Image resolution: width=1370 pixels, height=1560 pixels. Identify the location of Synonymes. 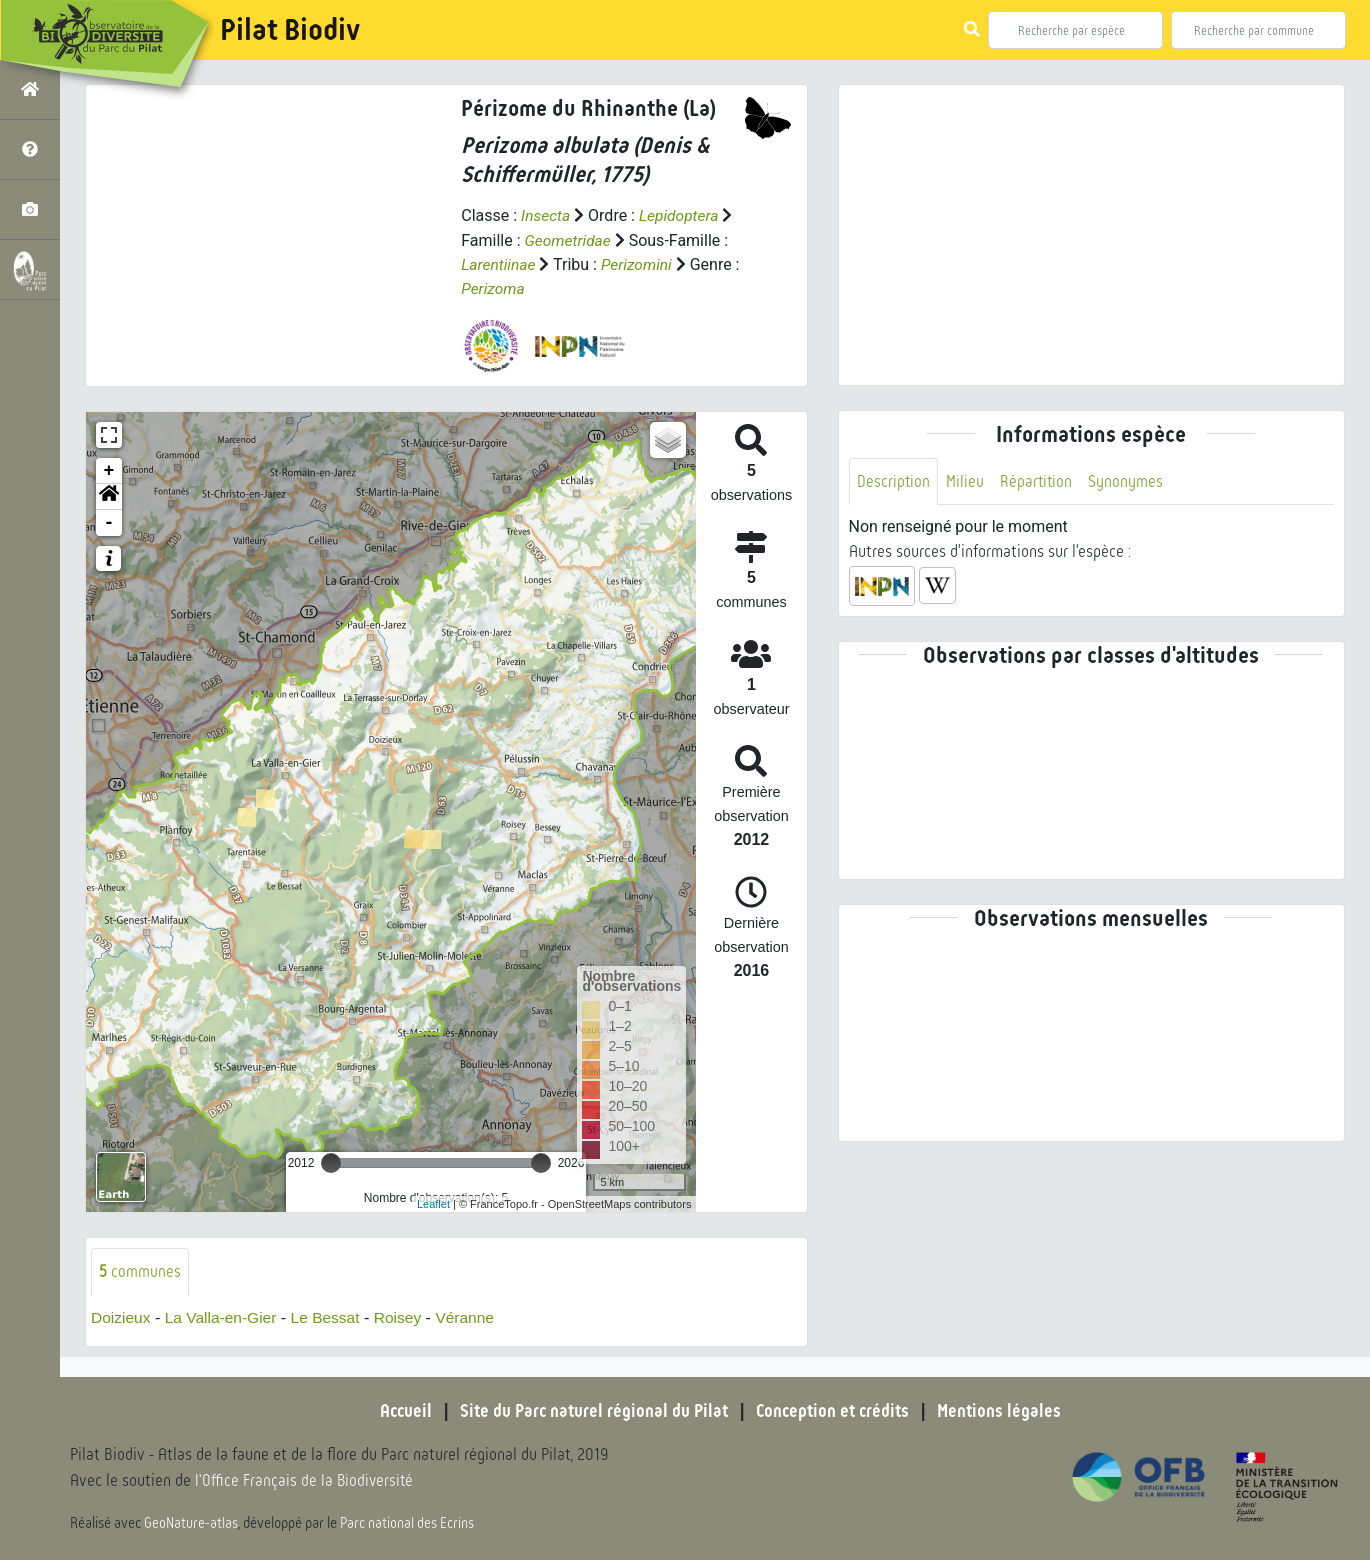
(1128, 481).